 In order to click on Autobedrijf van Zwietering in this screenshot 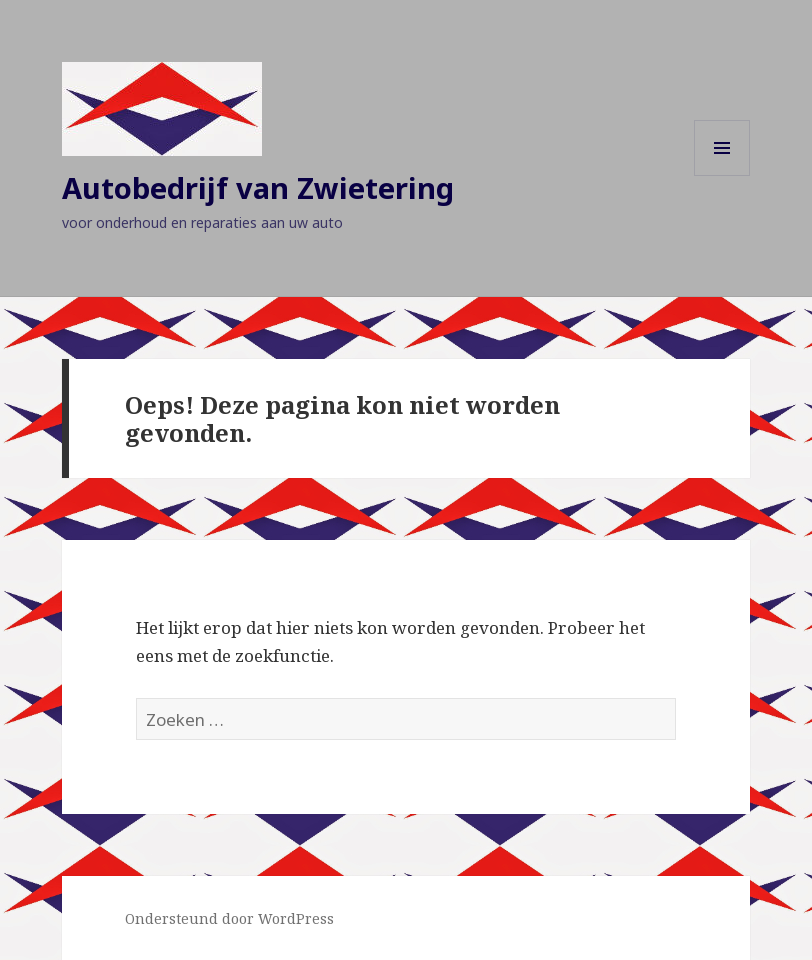, I will do `click(258, 187)`.